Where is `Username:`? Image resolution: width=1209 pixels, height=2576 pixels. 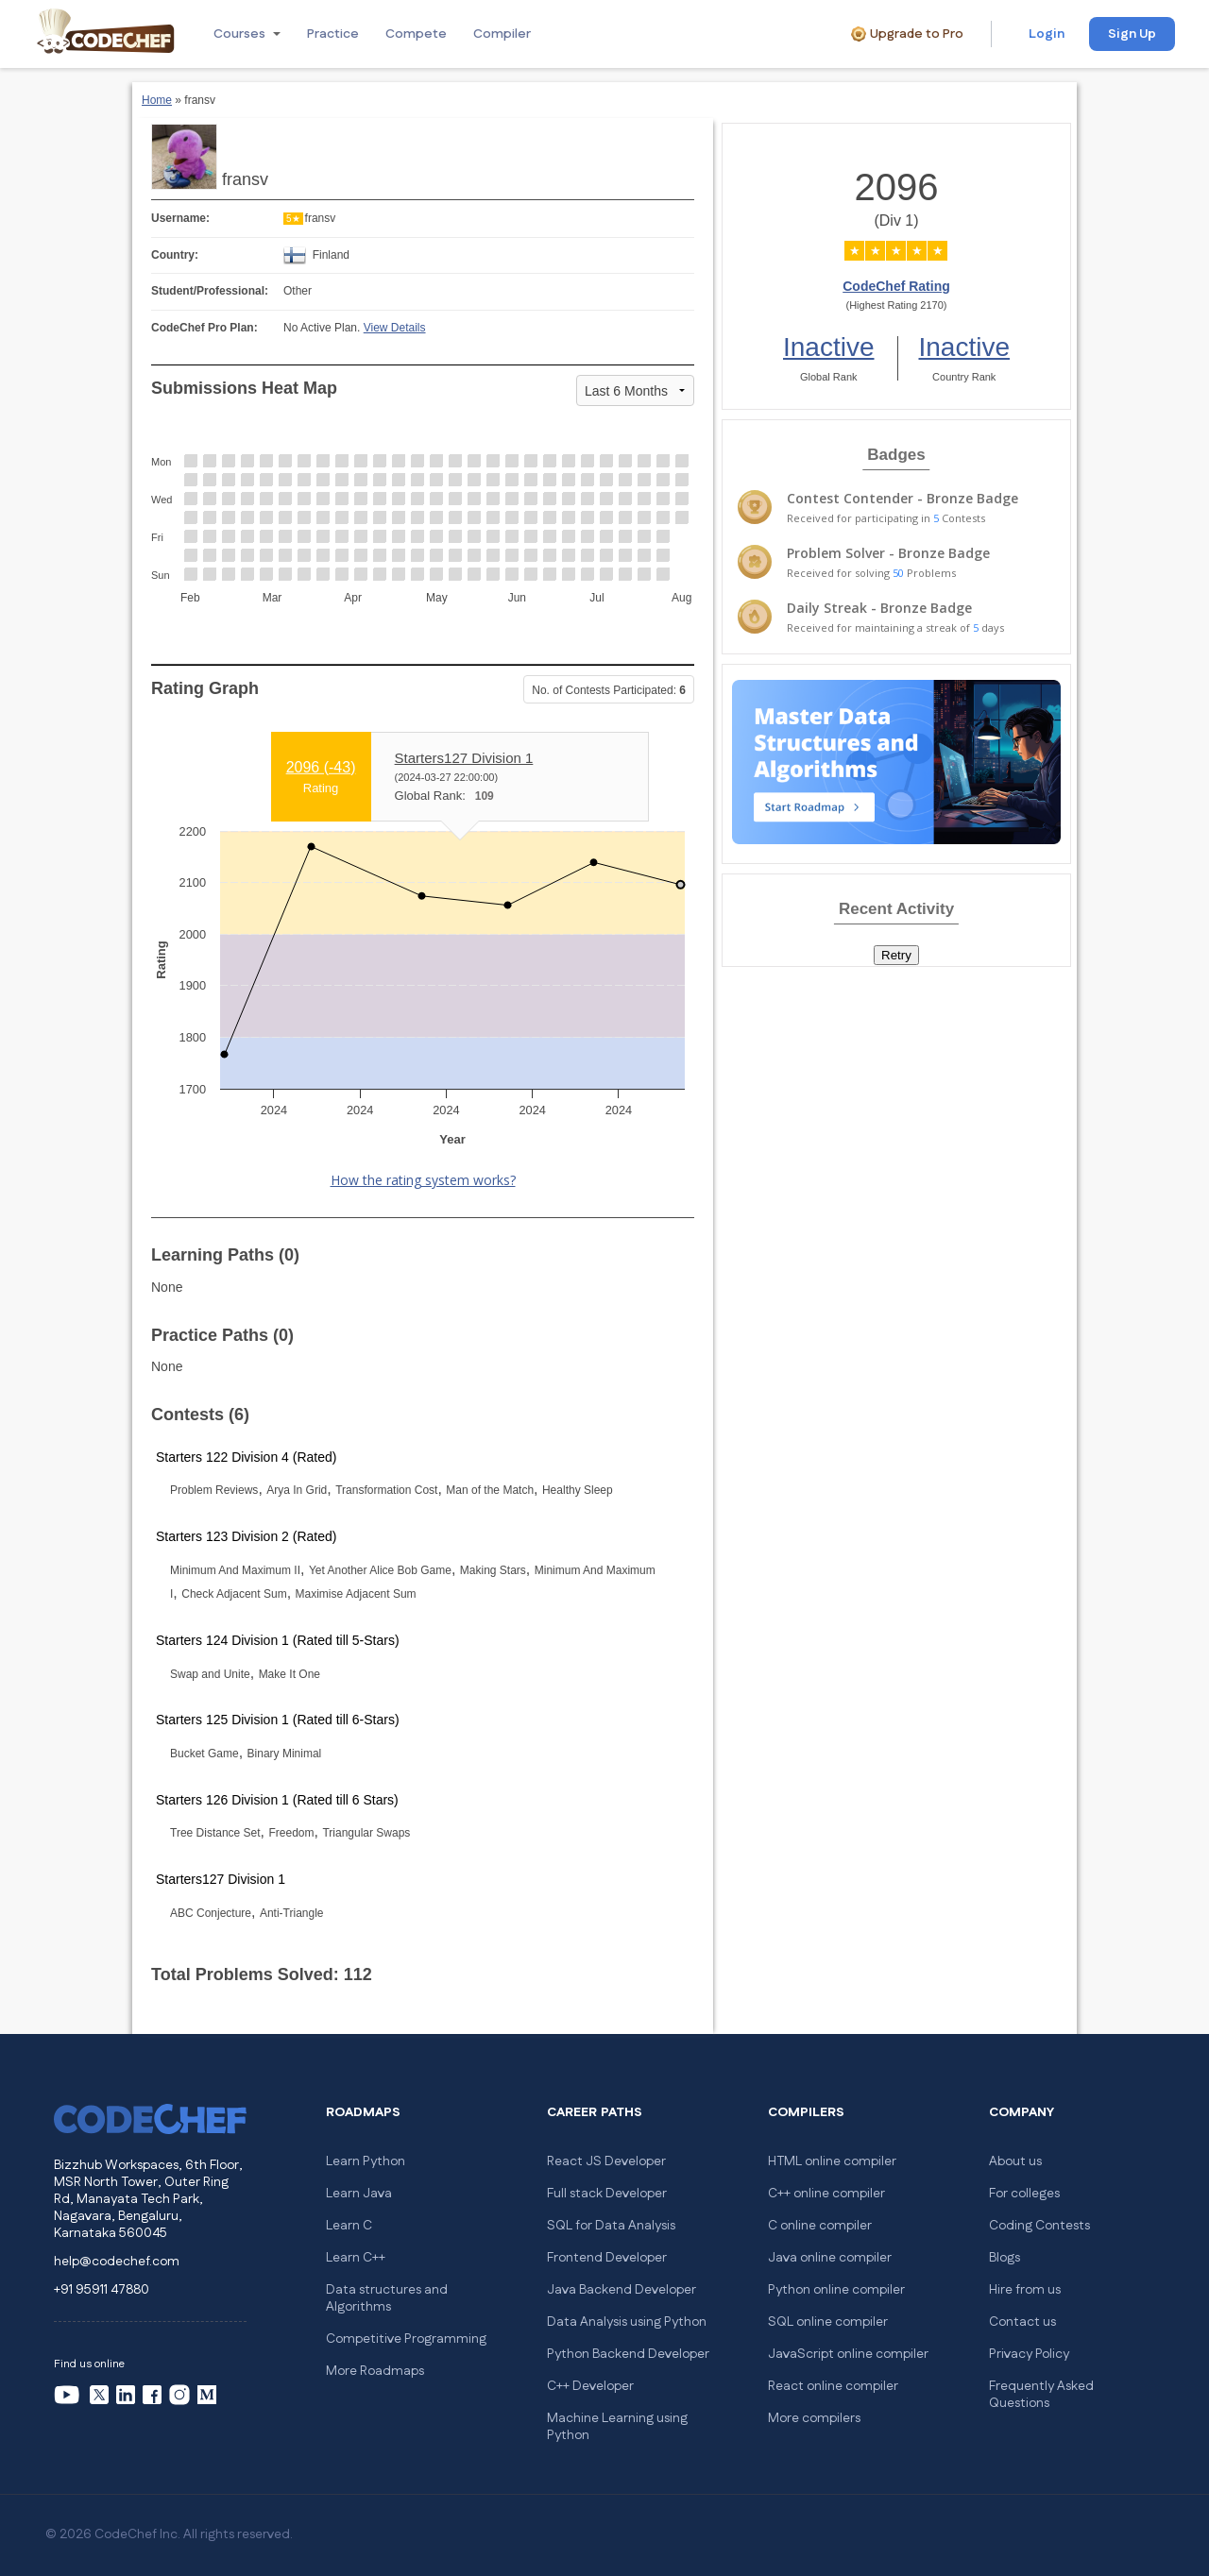
Username: is located at coordinates (180, 218).